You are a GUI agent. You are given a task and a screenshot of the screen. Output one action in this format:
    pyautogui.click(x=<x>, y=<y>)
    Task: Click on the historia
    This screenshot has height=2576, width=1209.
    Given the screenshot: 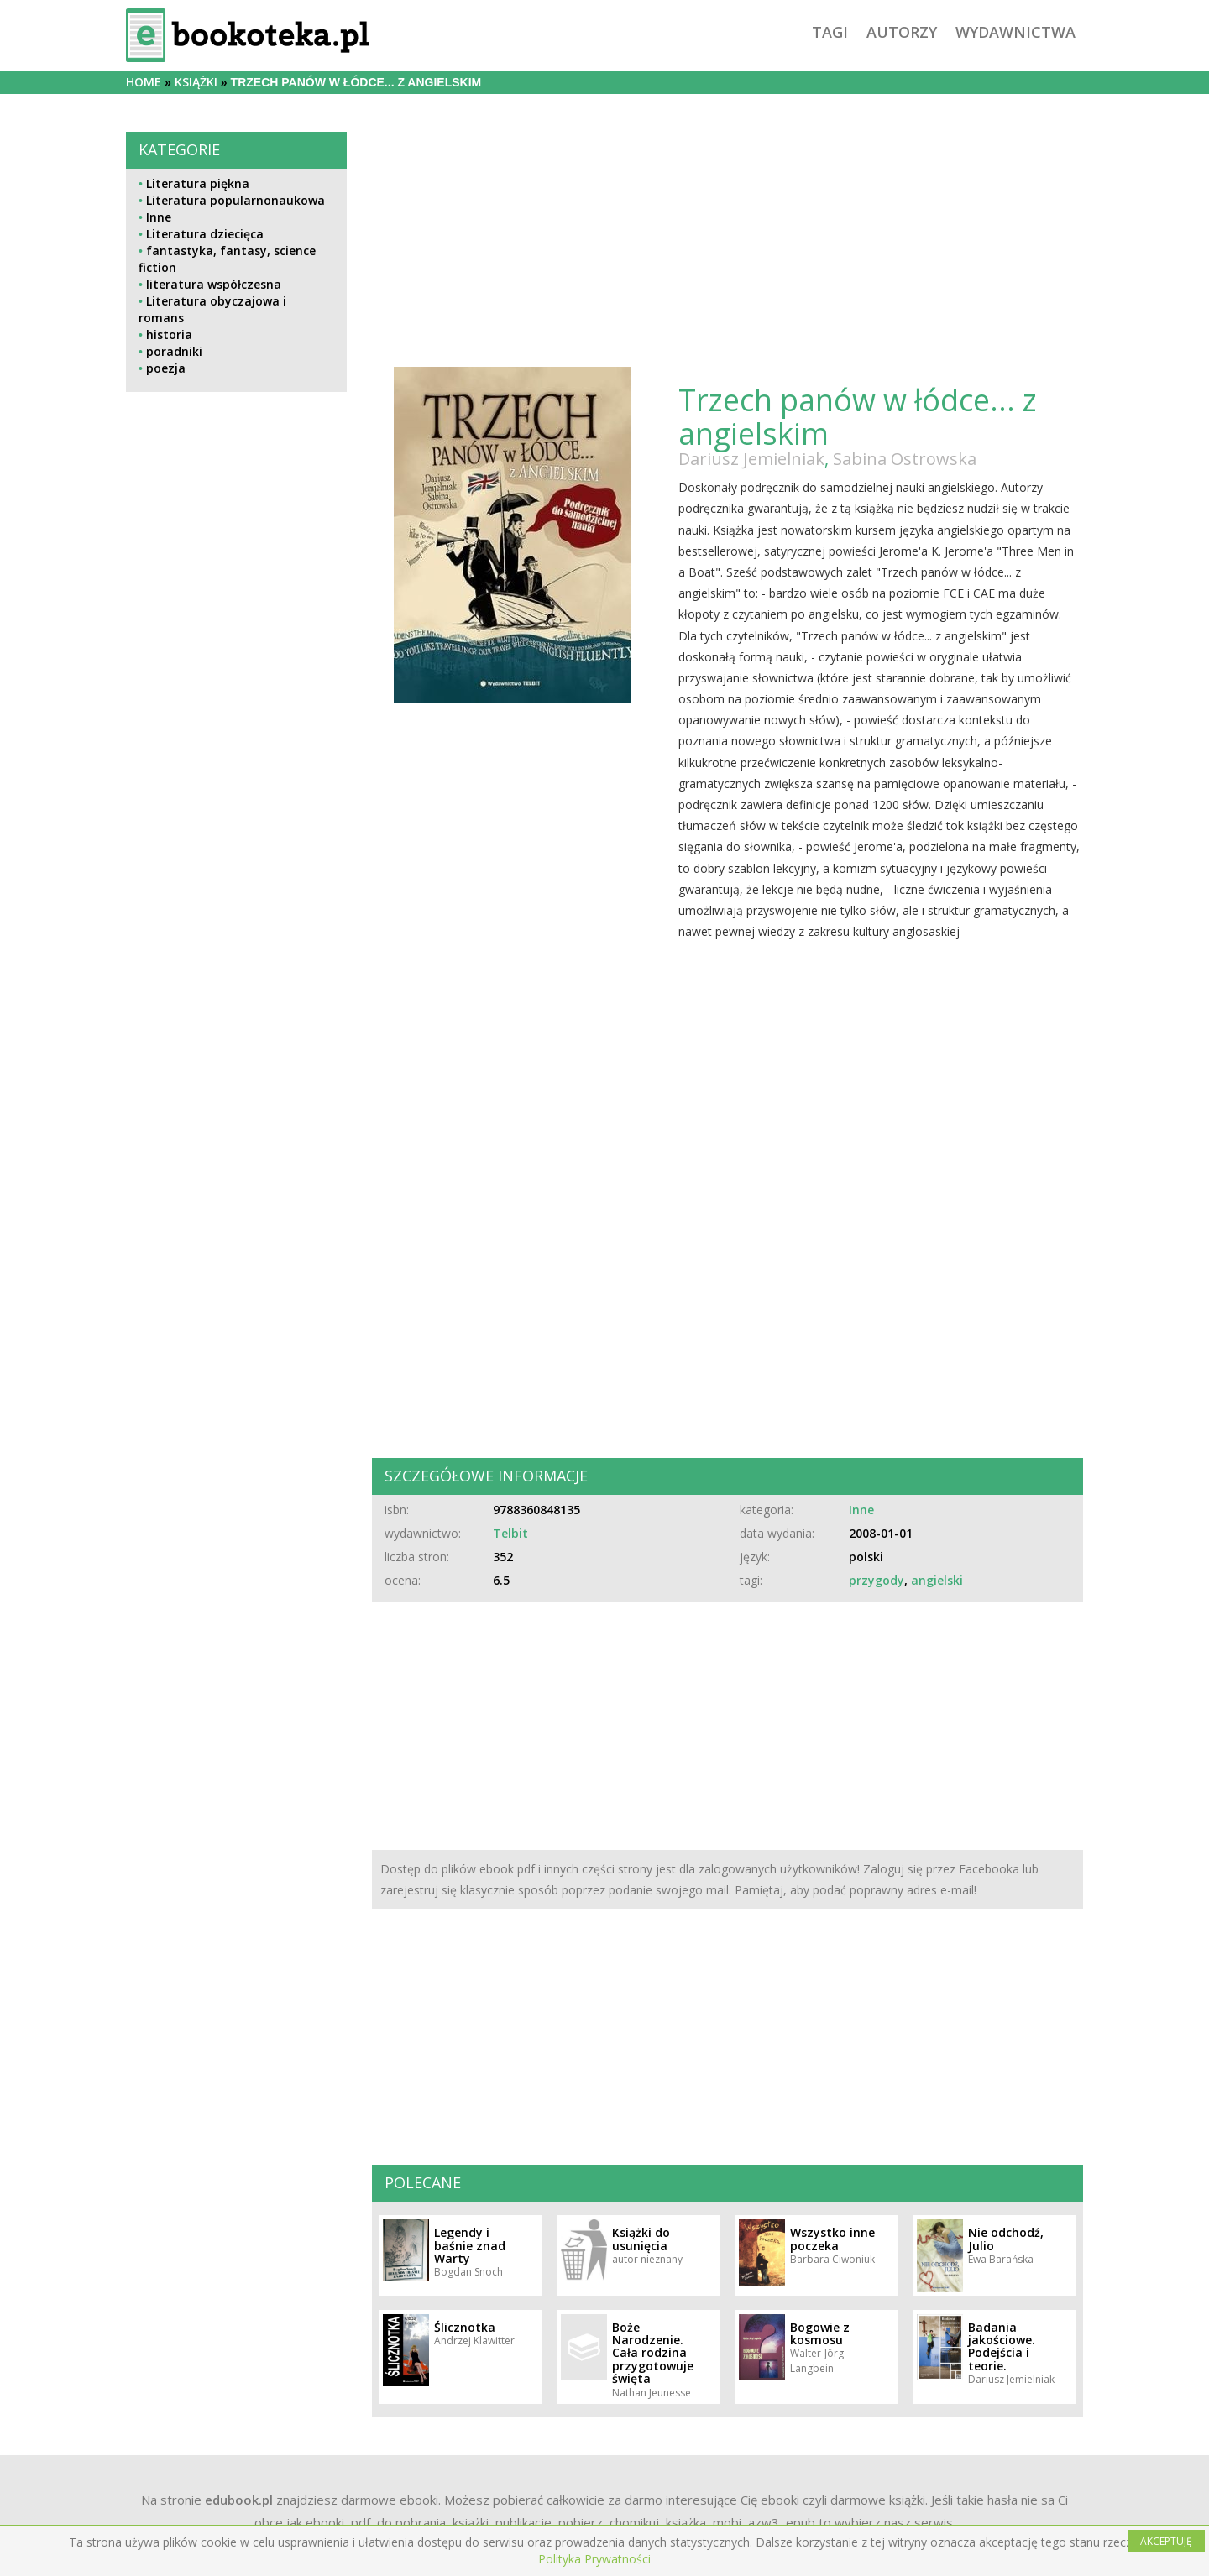 What is the action you would take?
    pyautogui.click(x=169, y=334)
    